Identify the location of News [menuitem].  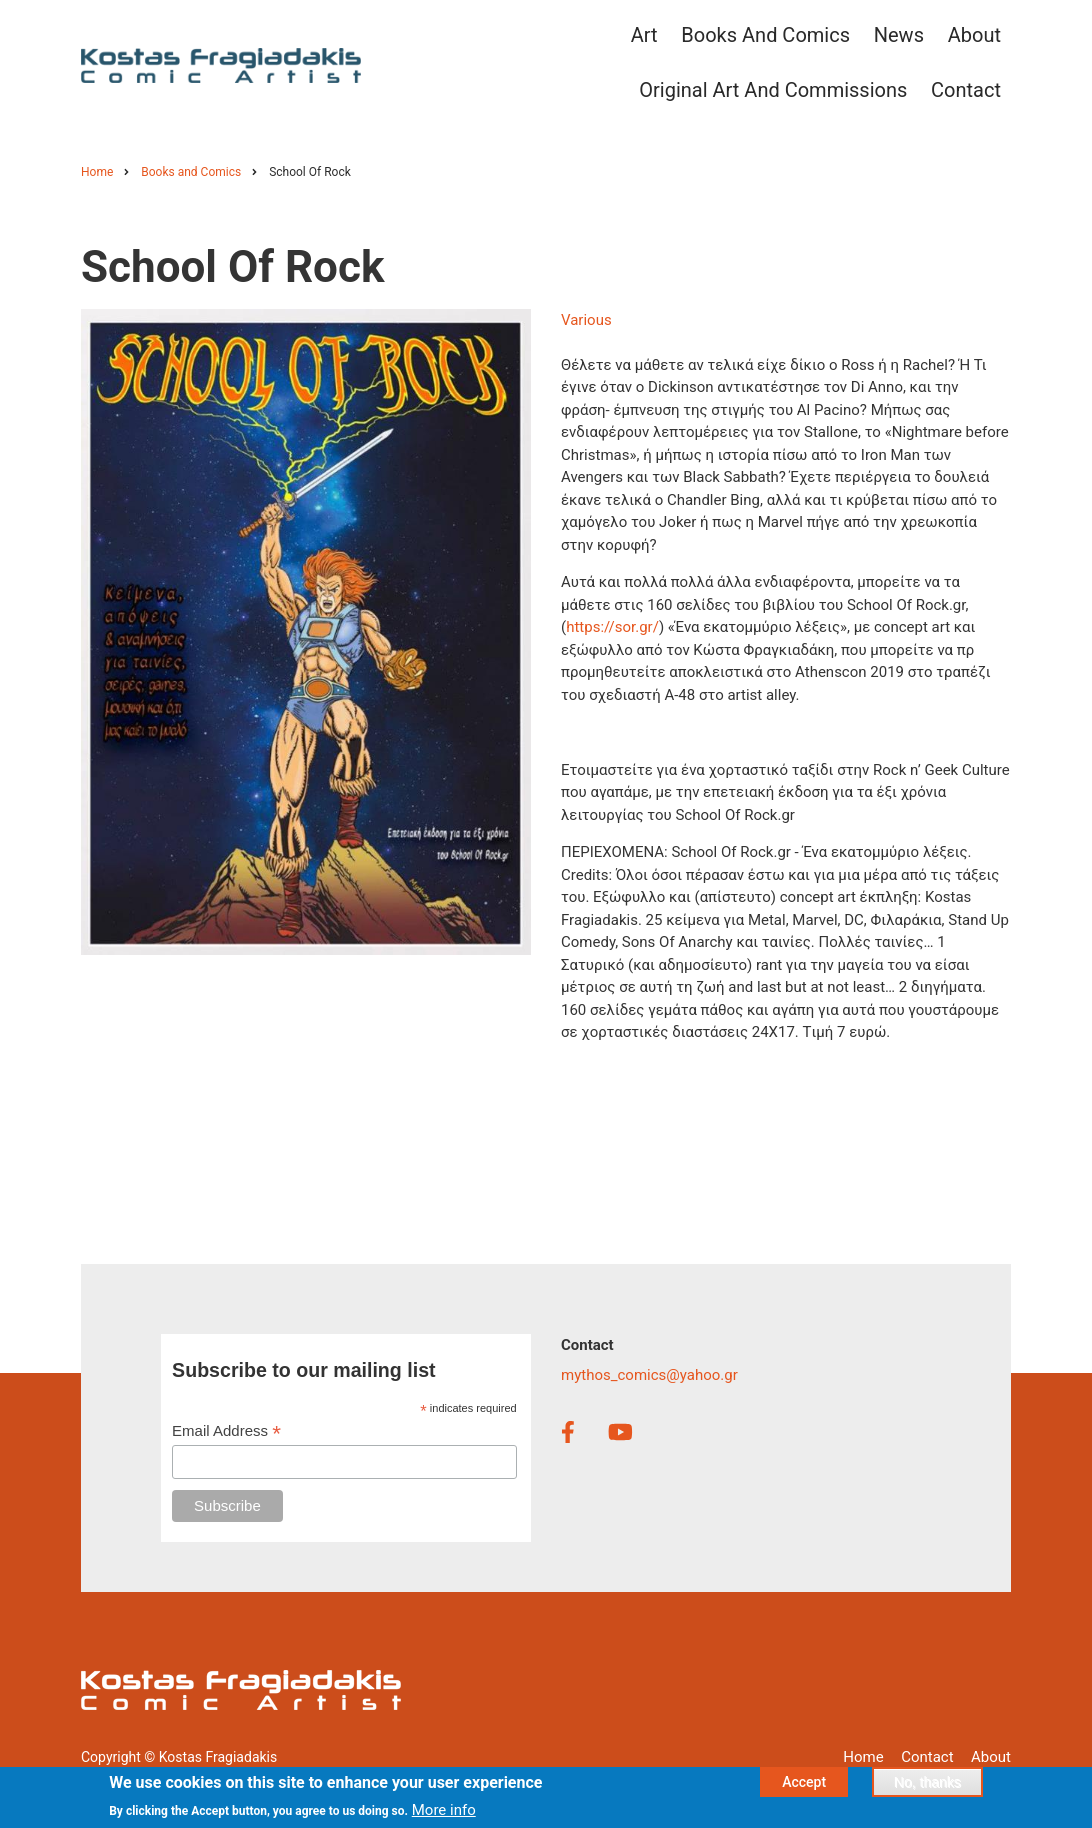
(899, 35).